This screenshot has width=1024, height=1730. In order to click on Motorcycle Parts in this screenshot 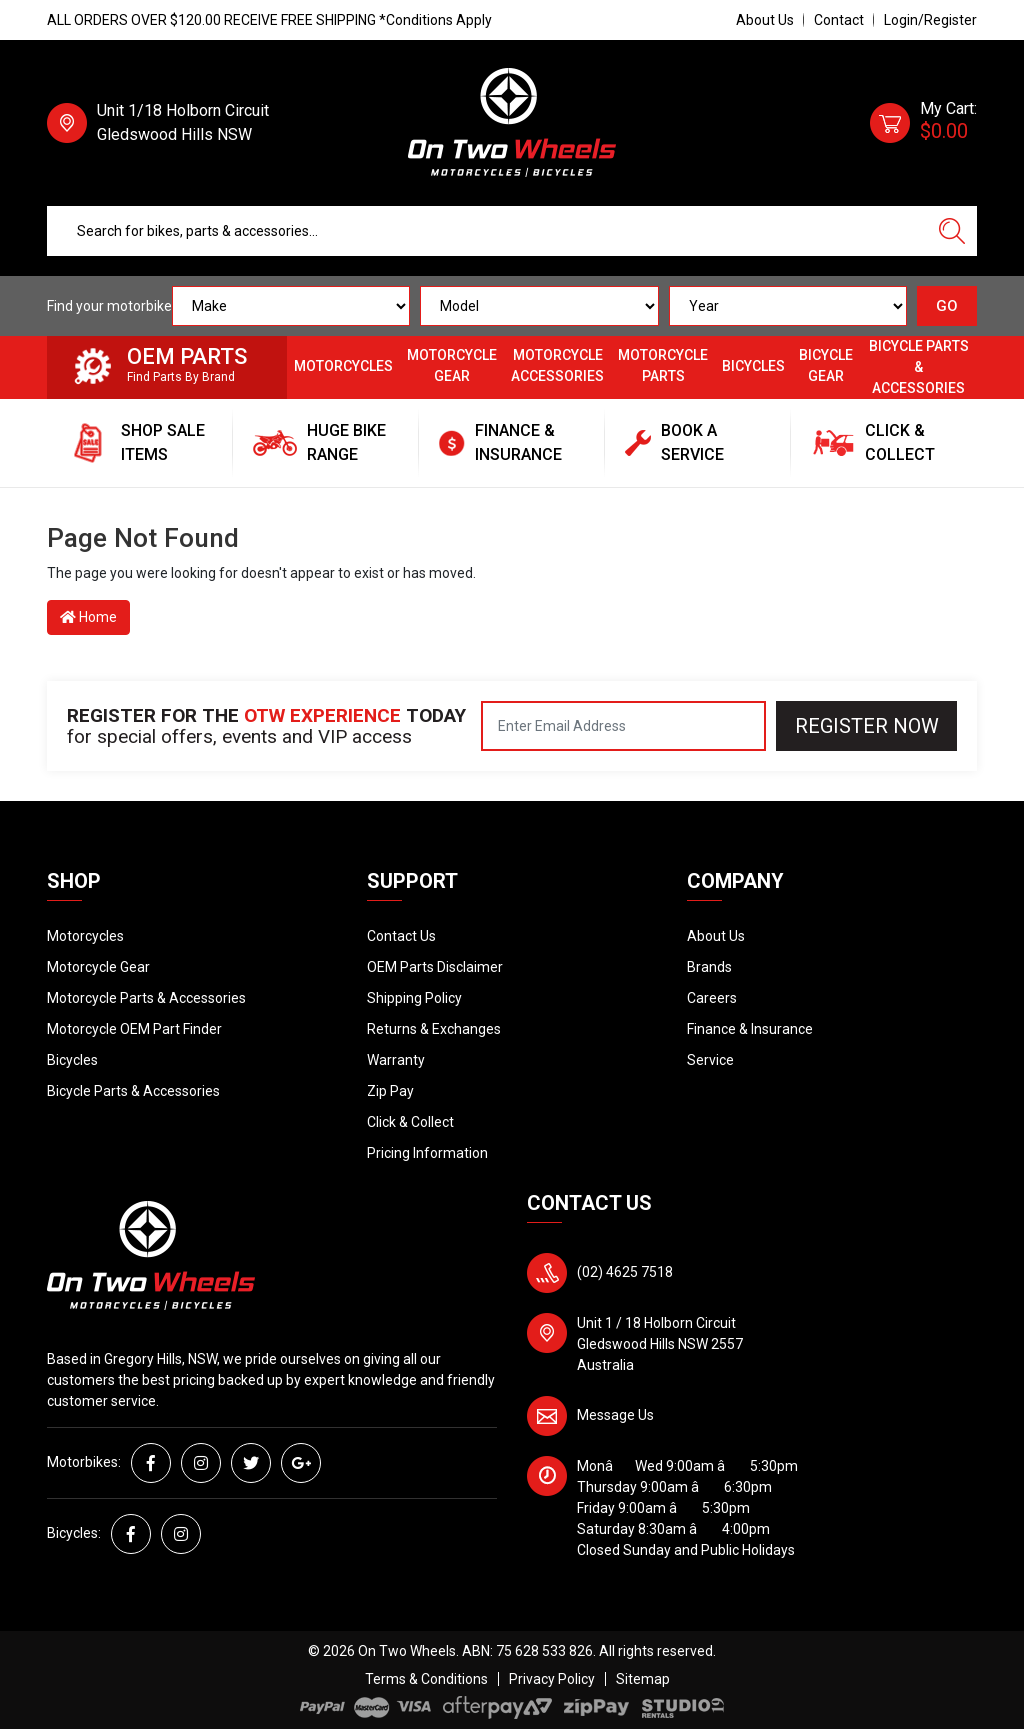, I will do `click(663, 365)`.